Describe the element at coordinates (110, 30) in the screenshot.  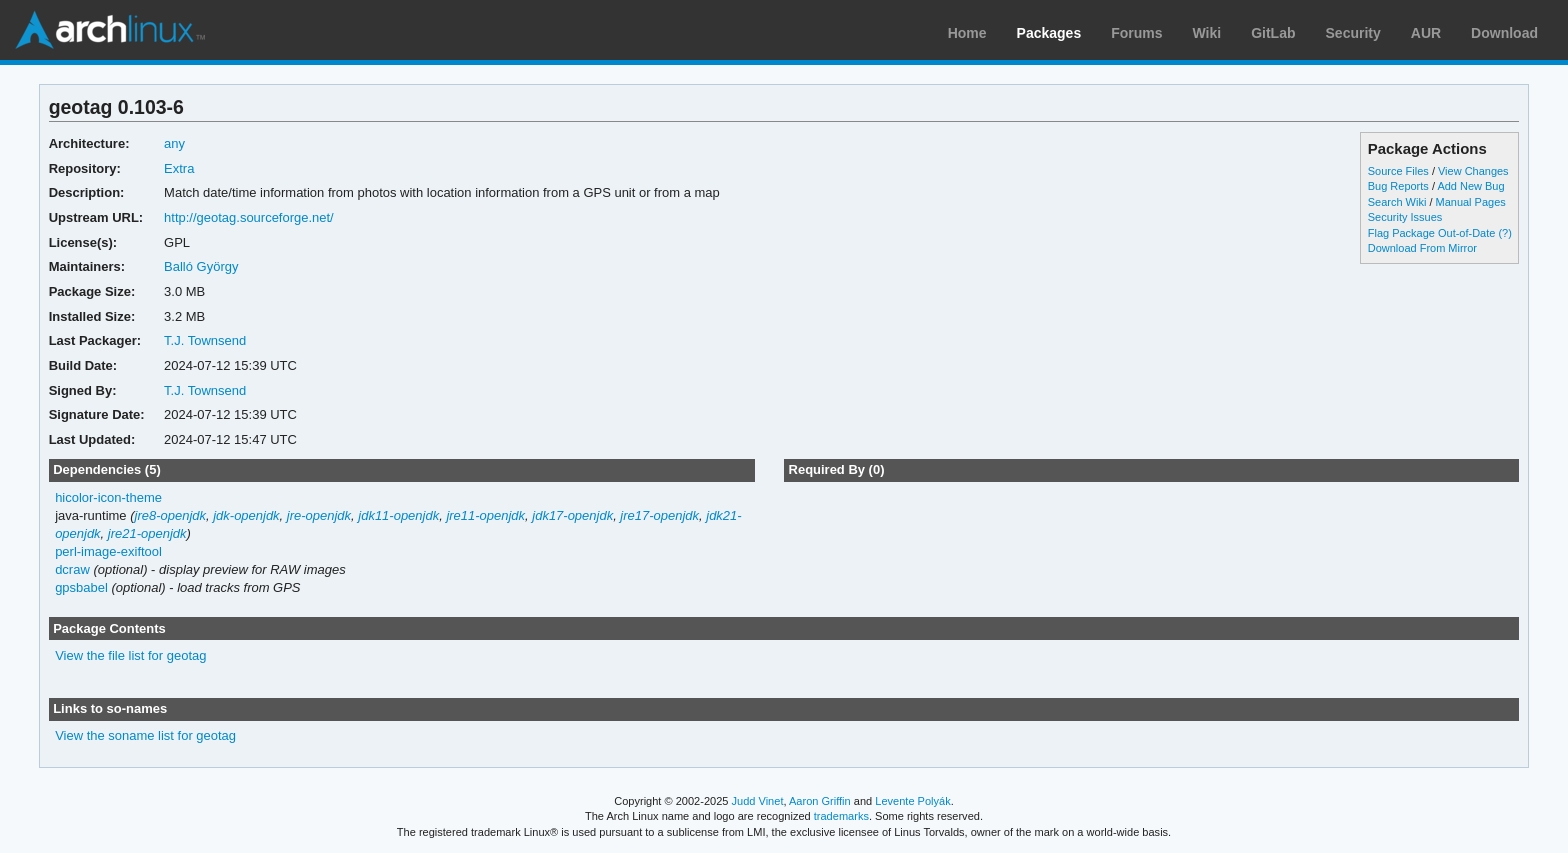
I see `Arch Linux` at that location.